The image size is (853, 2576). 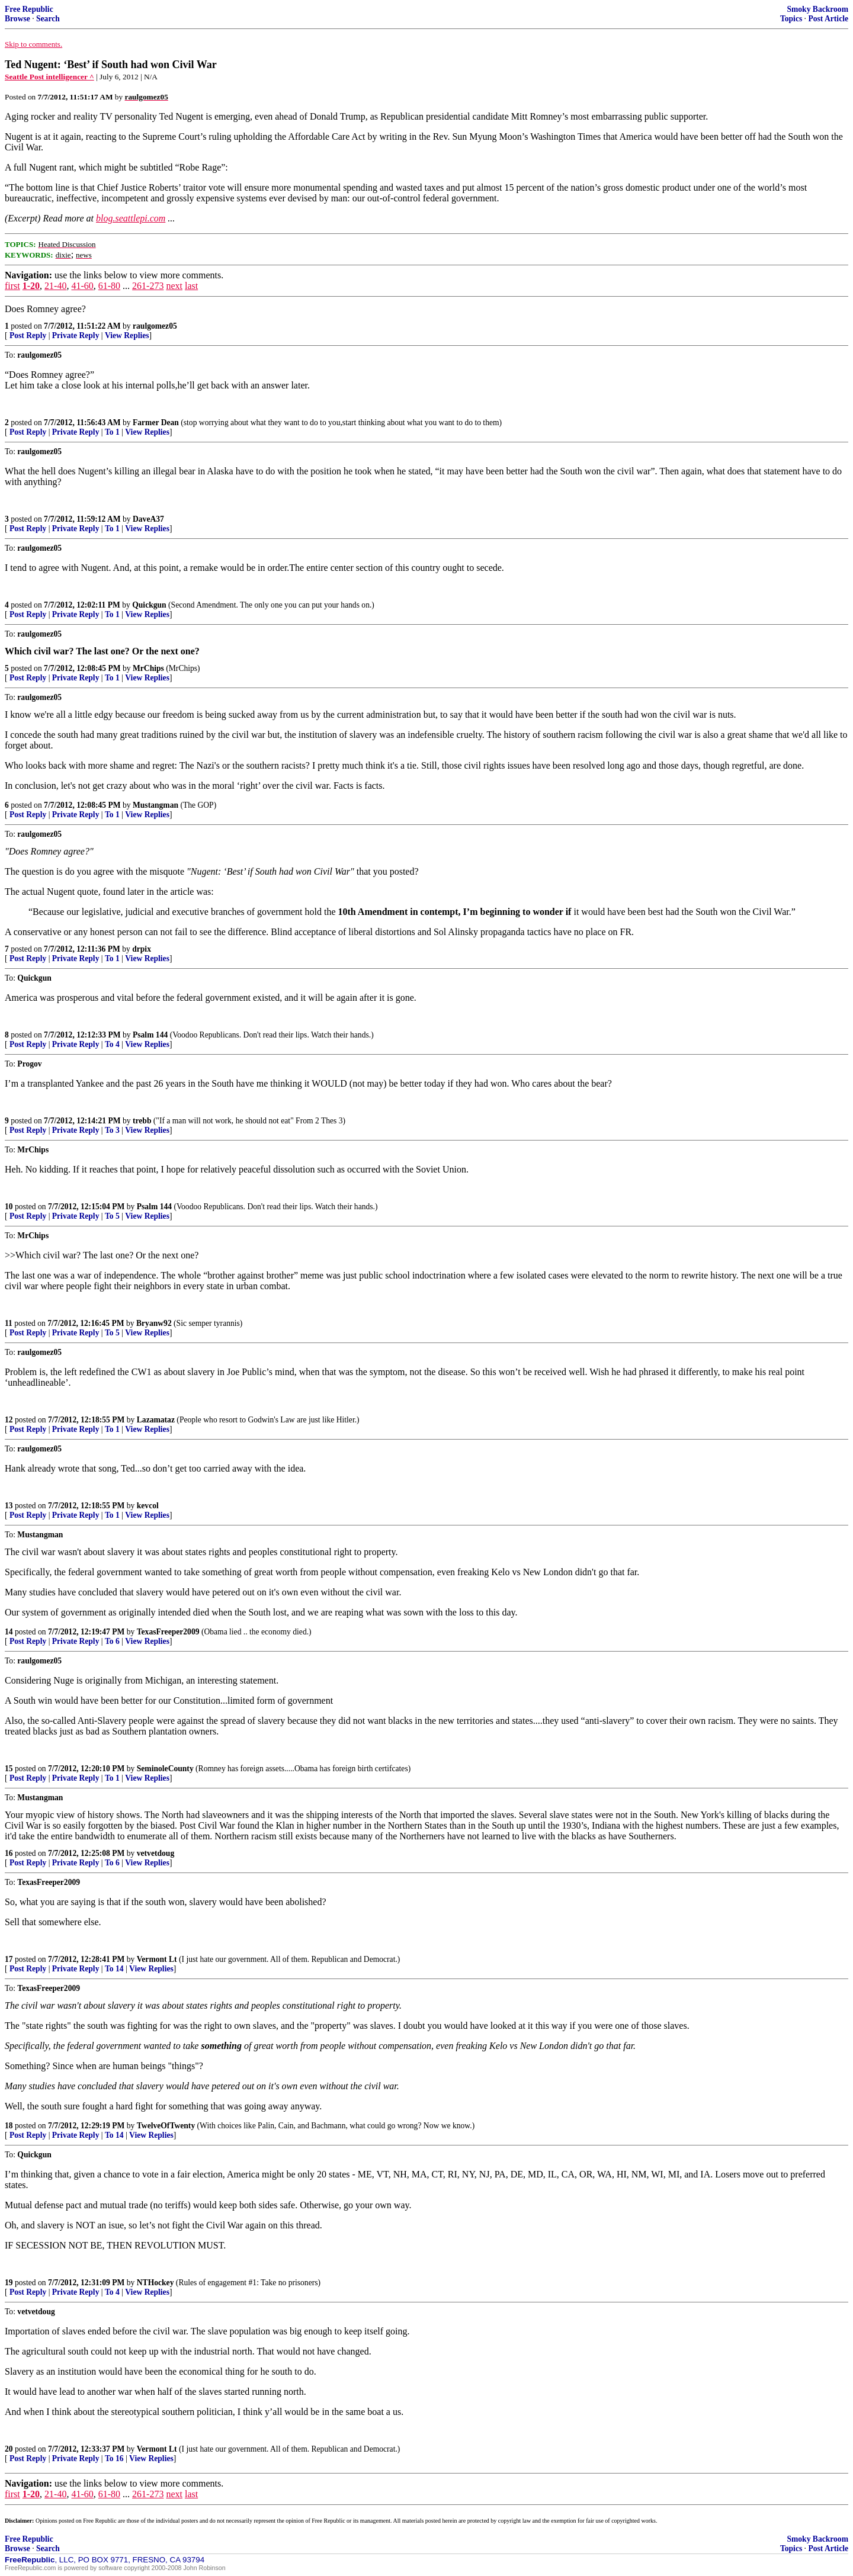 What do you see at coordinates (157, 1959) in the screenshot?
I see `Vermont Lt` at bounding box center [157, 1959].